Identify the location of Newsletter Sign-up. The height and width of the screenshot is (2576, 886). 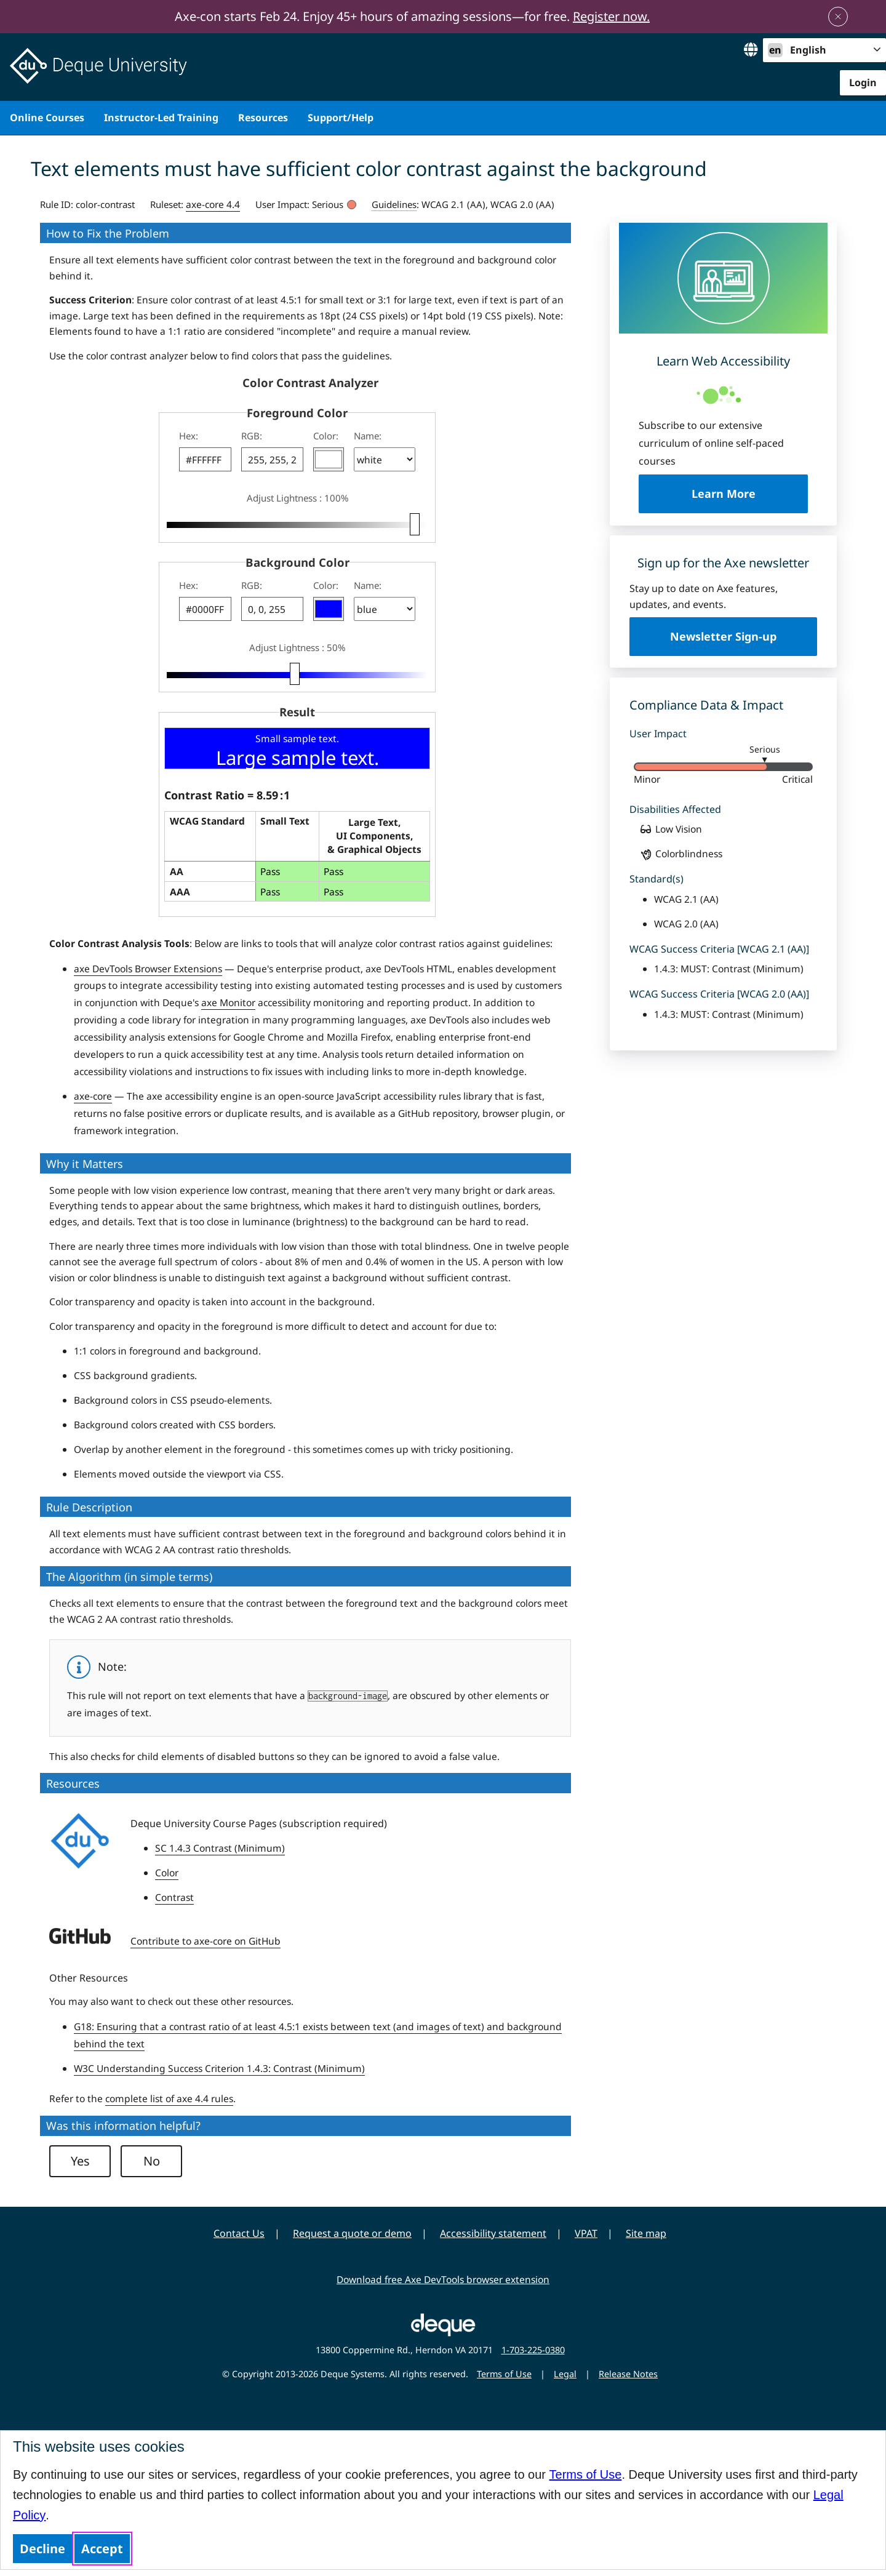
(723, 636).